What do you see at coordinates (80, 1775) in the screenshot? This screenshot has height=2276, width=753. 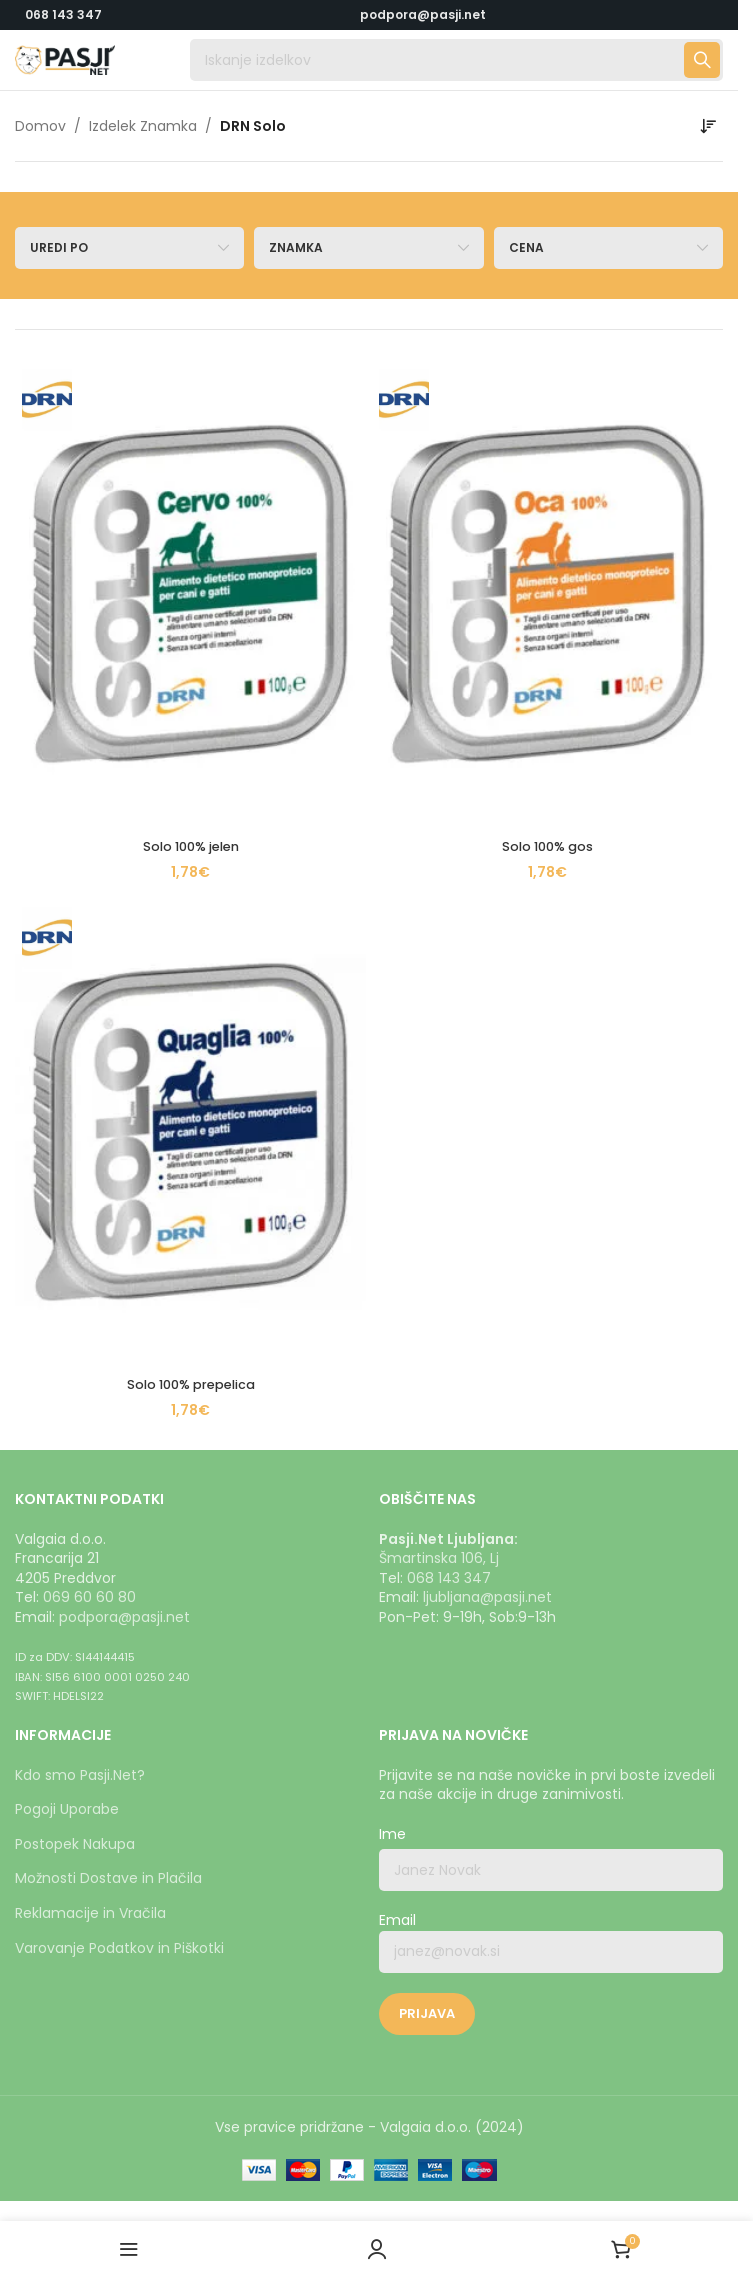 I see `Kdo smo Pasji.Net?` at bounding box center [80, 1775].